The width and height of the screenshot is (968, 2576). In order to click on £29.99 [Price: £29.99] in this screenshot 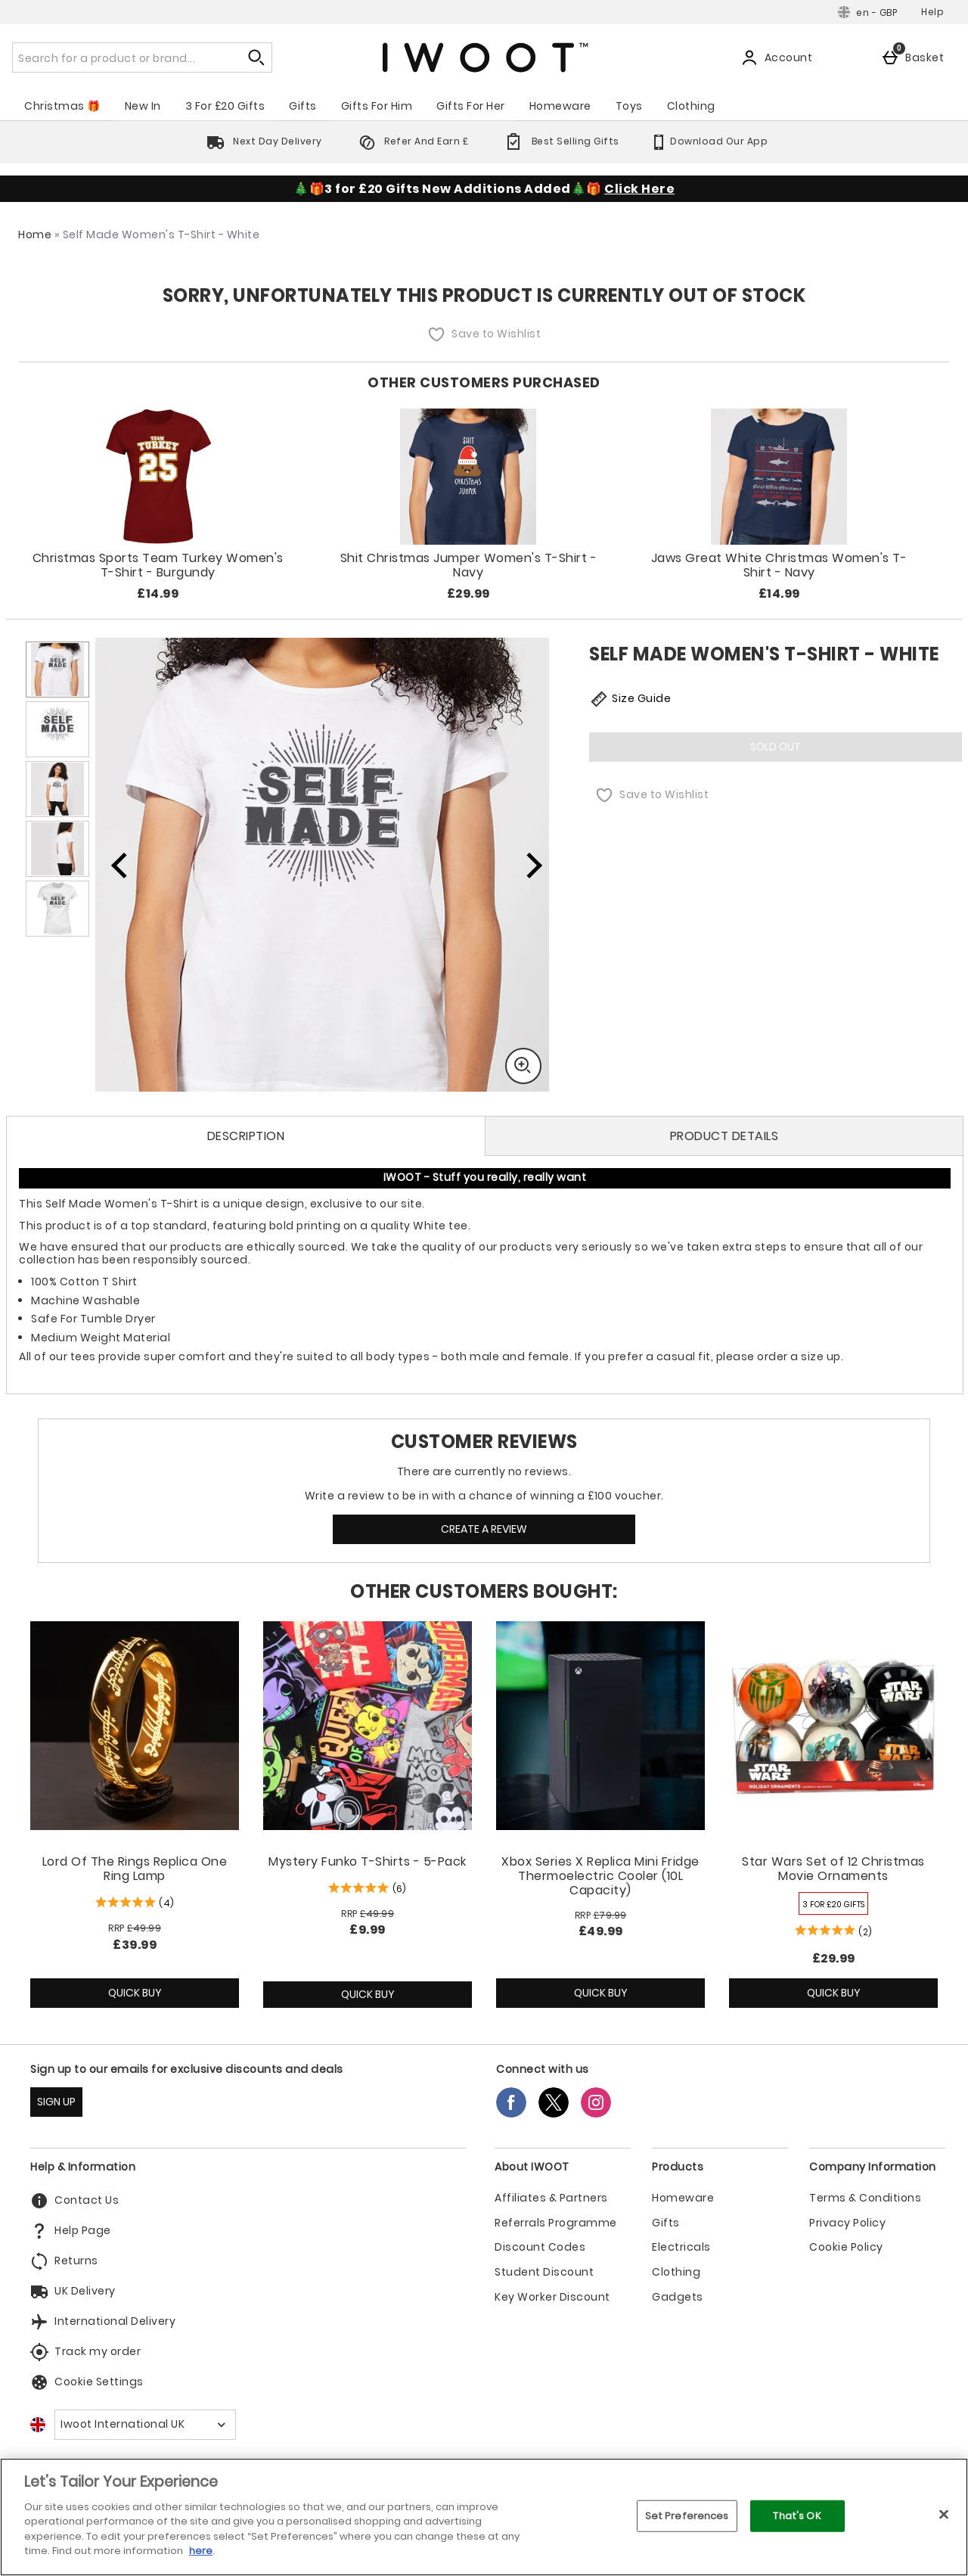, I will do `click(833, 1958)`.